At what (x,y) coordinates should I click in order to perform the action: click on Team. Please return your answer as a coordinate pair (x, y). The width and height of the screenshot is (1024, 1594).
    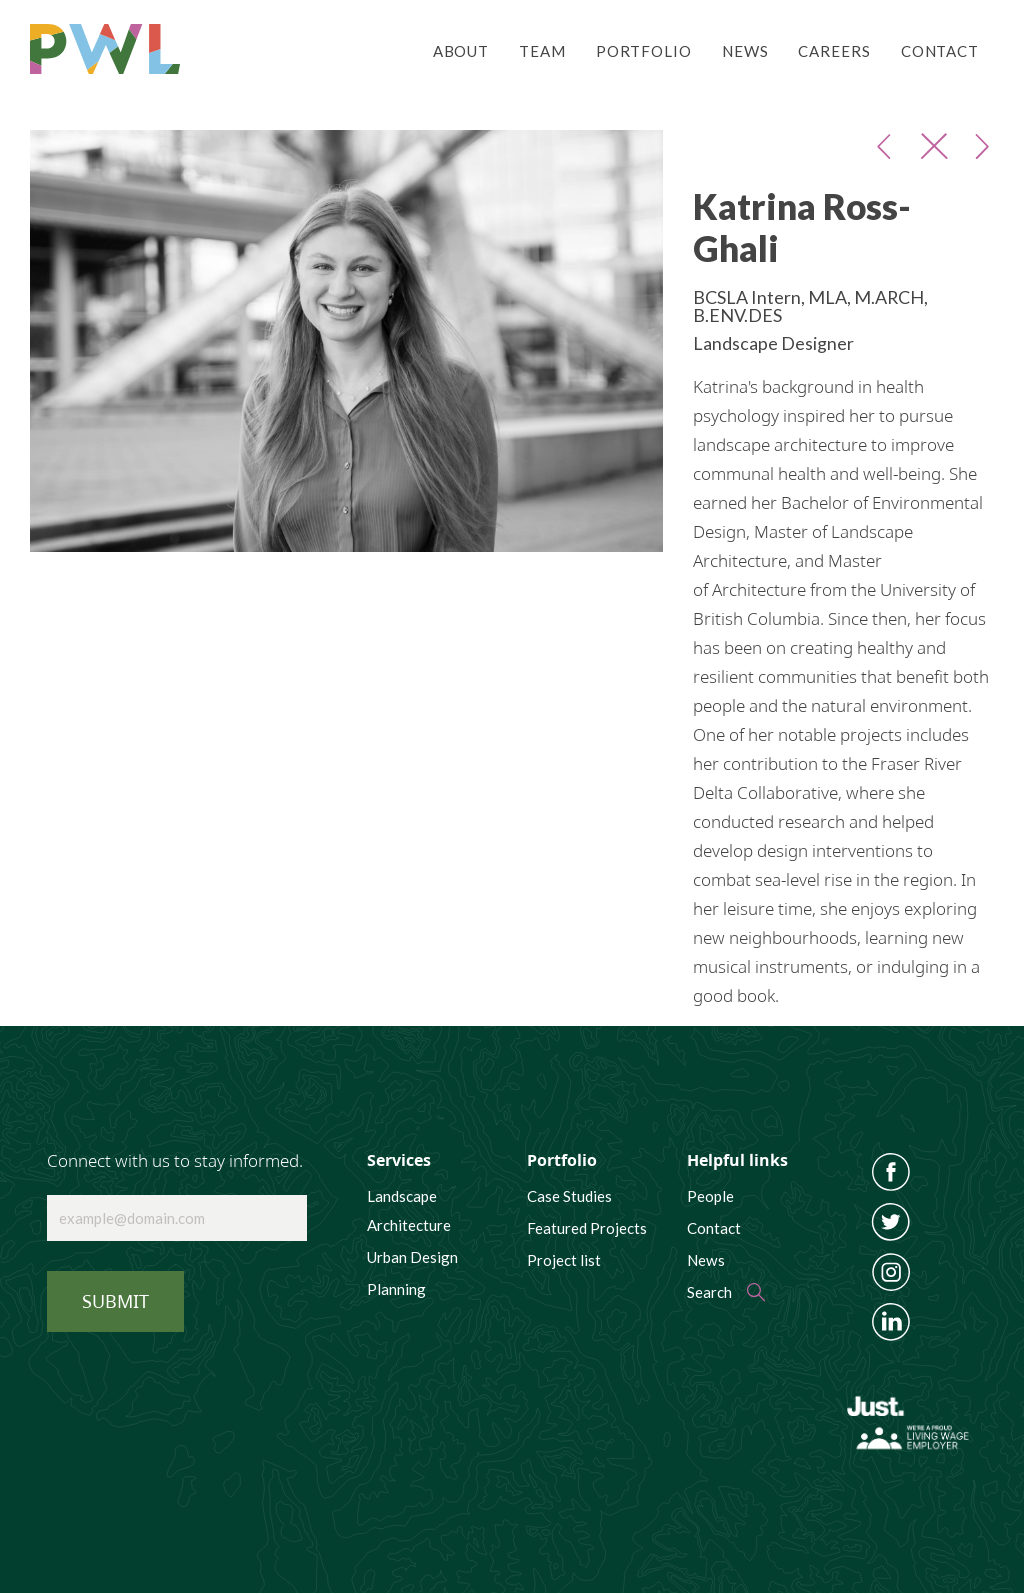
    Looking at the image, I should click on (542, 51).